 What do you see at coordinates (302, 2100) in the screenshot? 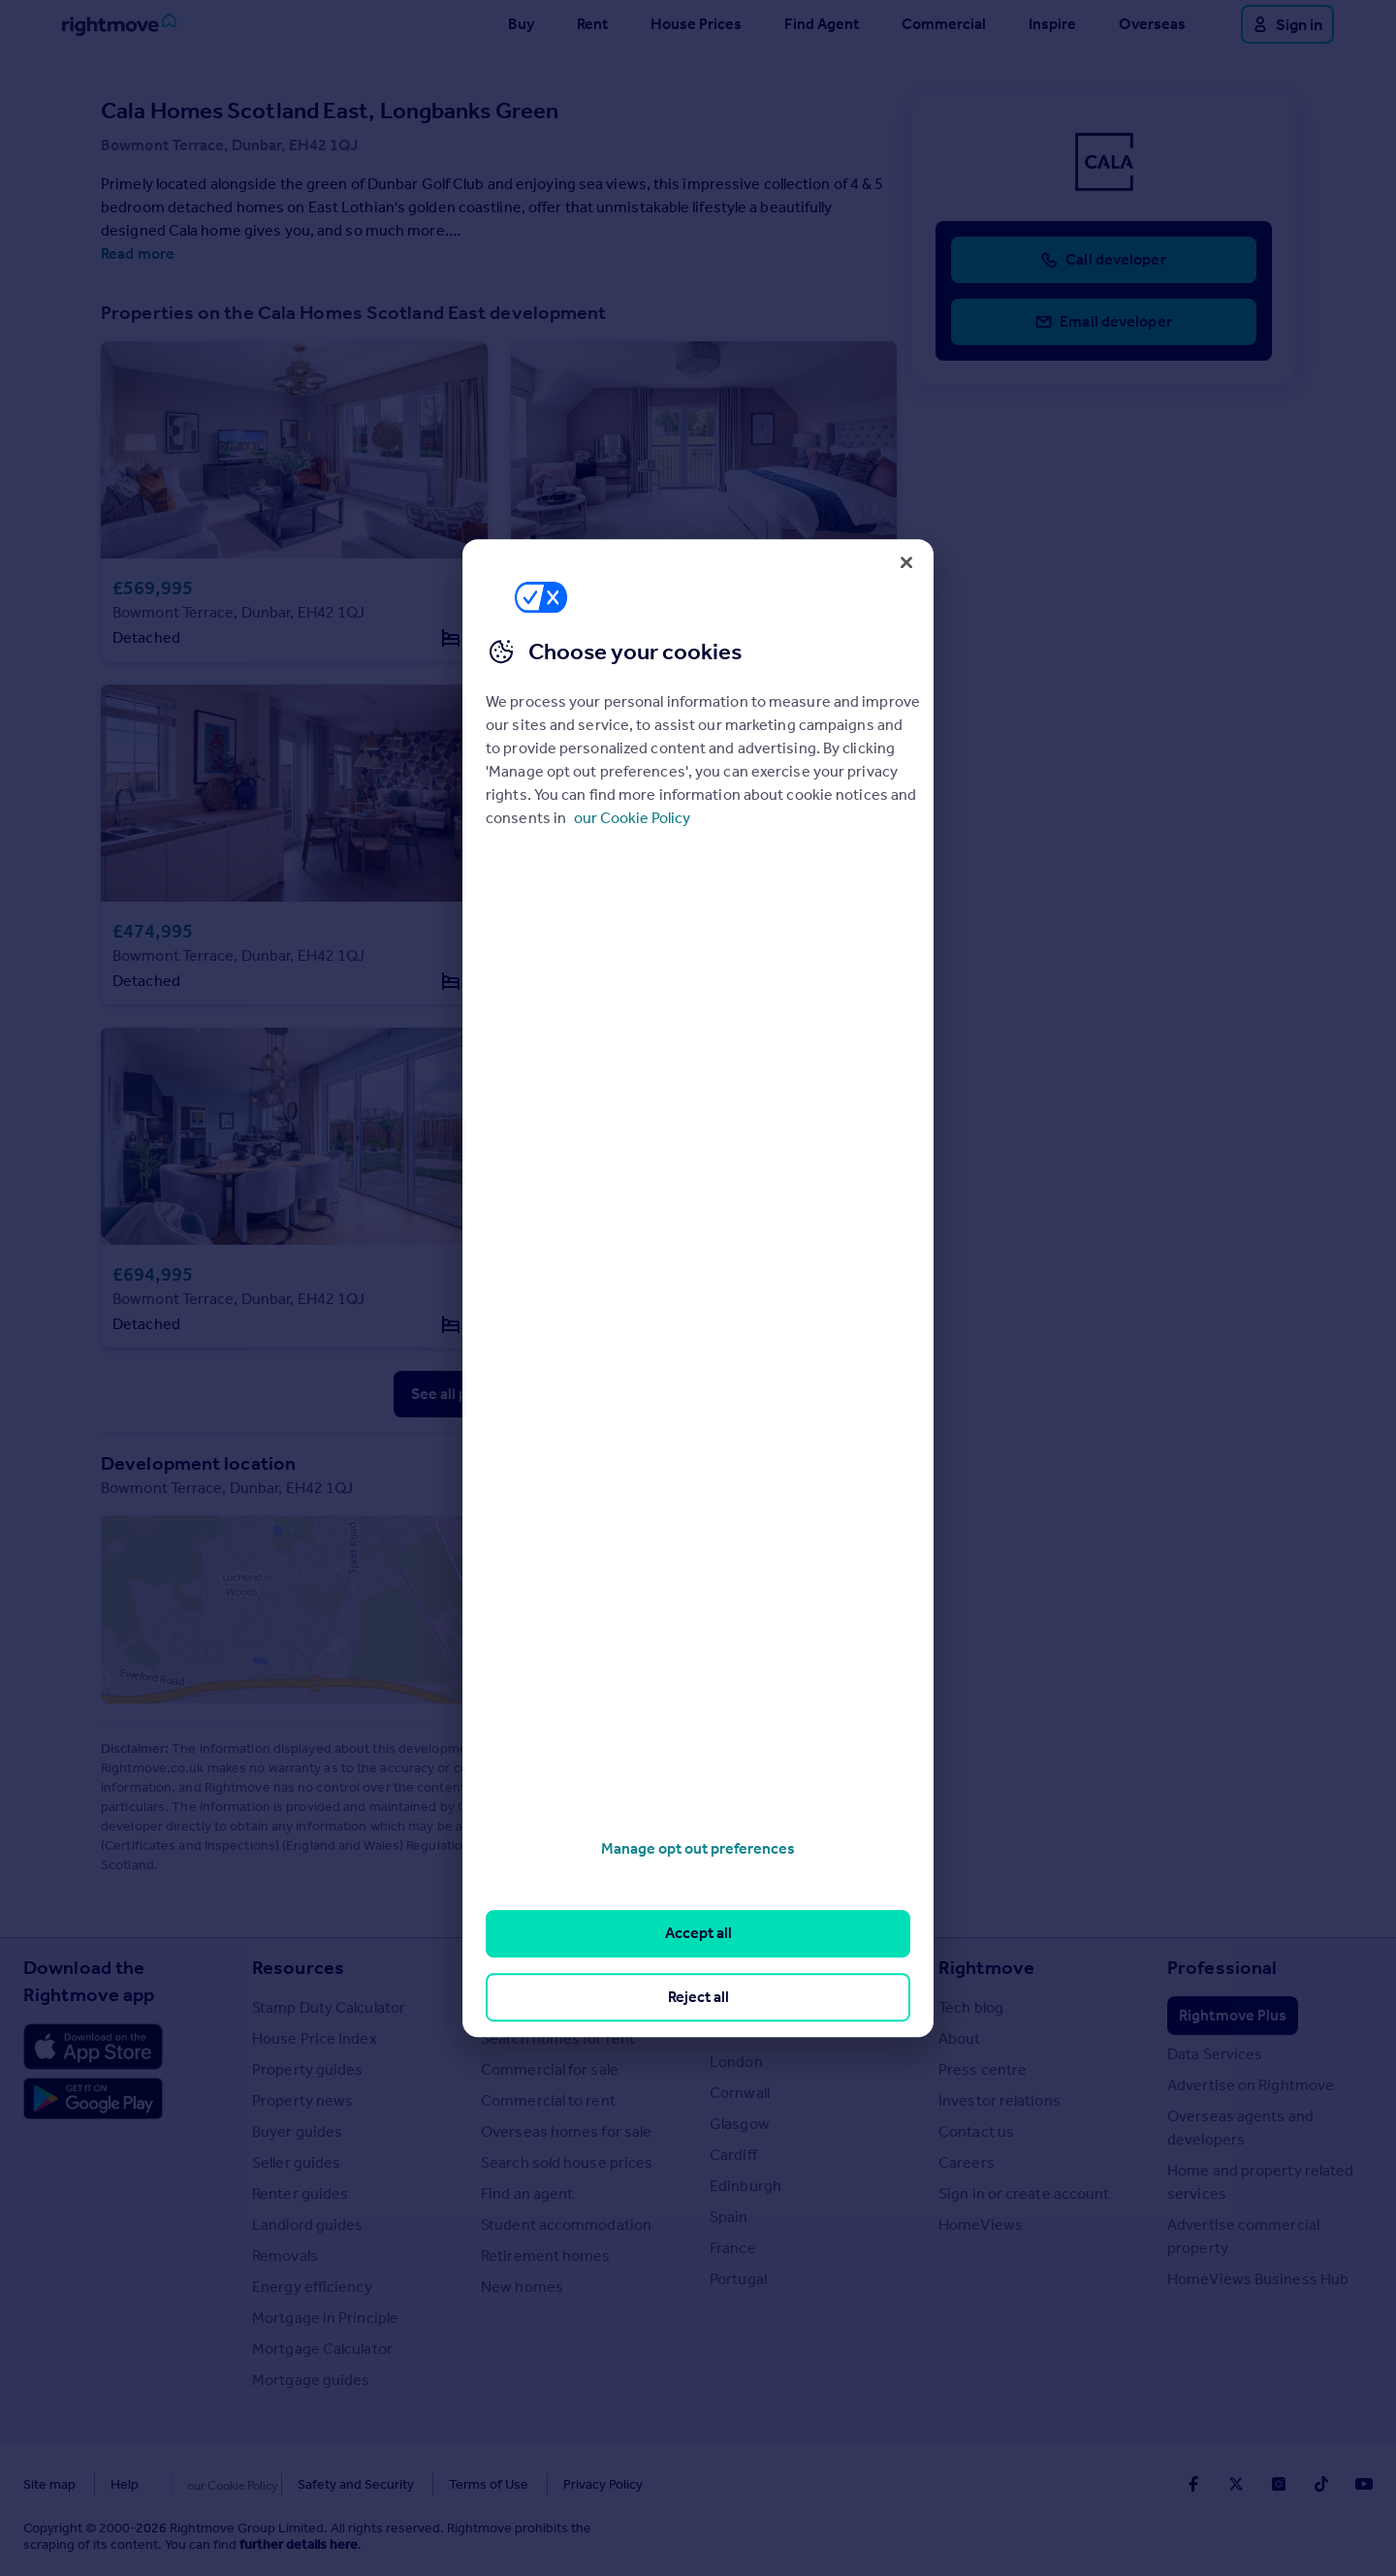
I see `Property news` at bounding box center [302, 2100].